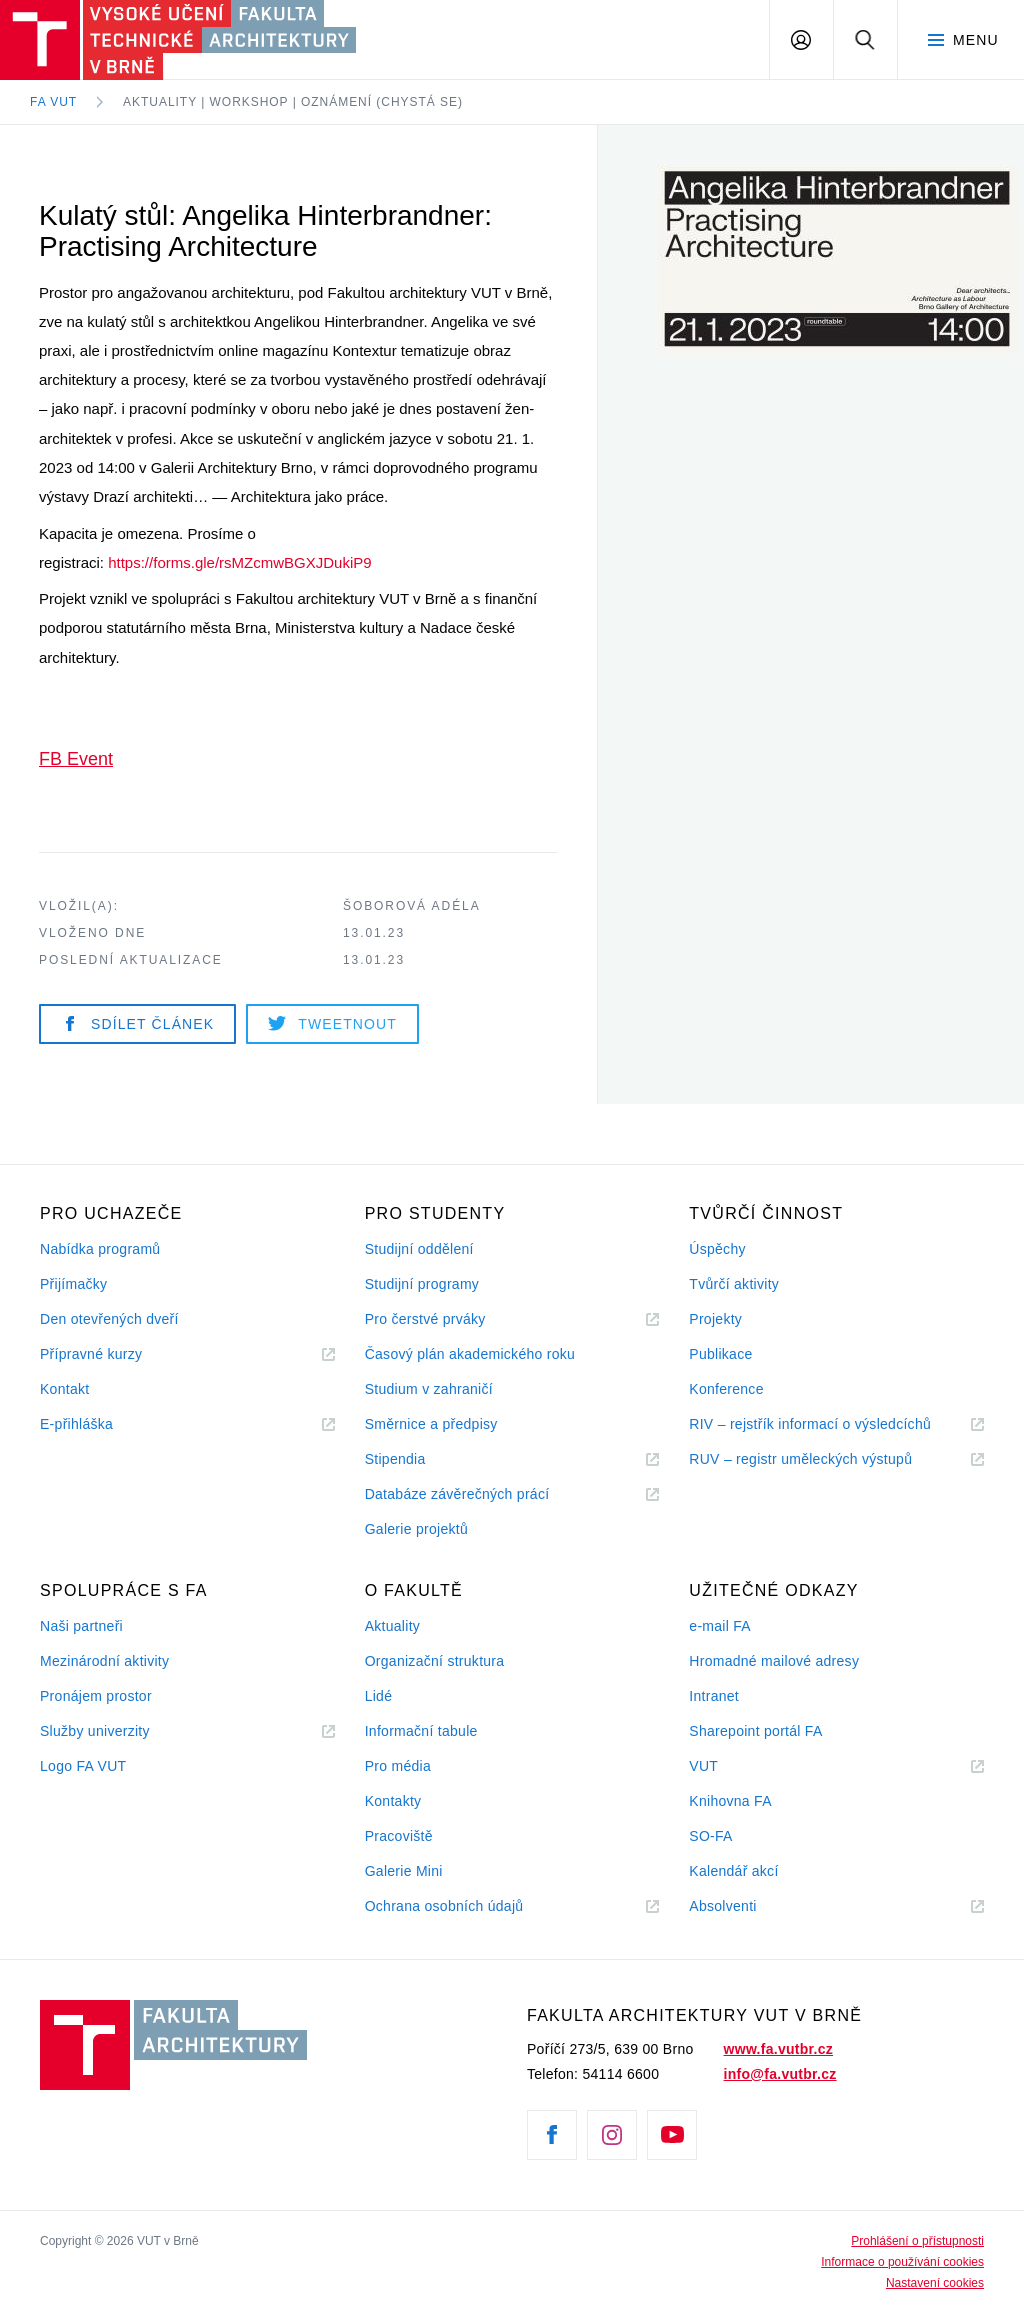 This screenshot has width=1024, height=2315. What do you see at coordinates (444, 1906) in the screenshot?
I see `Ochrana osobních údajů` at bounding box center [444, 1906].